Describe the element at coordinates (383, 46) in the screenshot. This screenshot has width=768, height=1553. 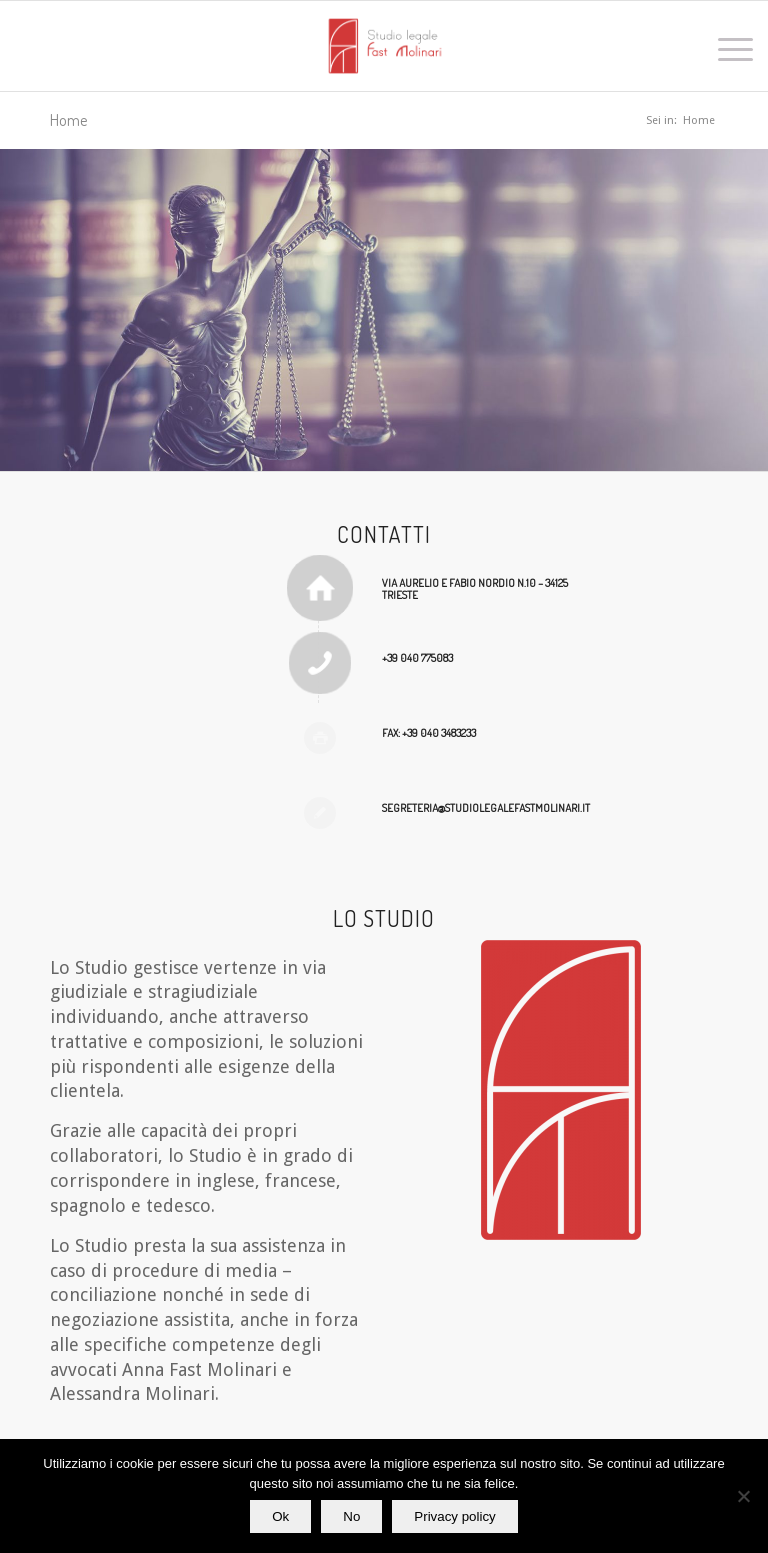
I see `[Studio legale Fast Molinari]` at that location.